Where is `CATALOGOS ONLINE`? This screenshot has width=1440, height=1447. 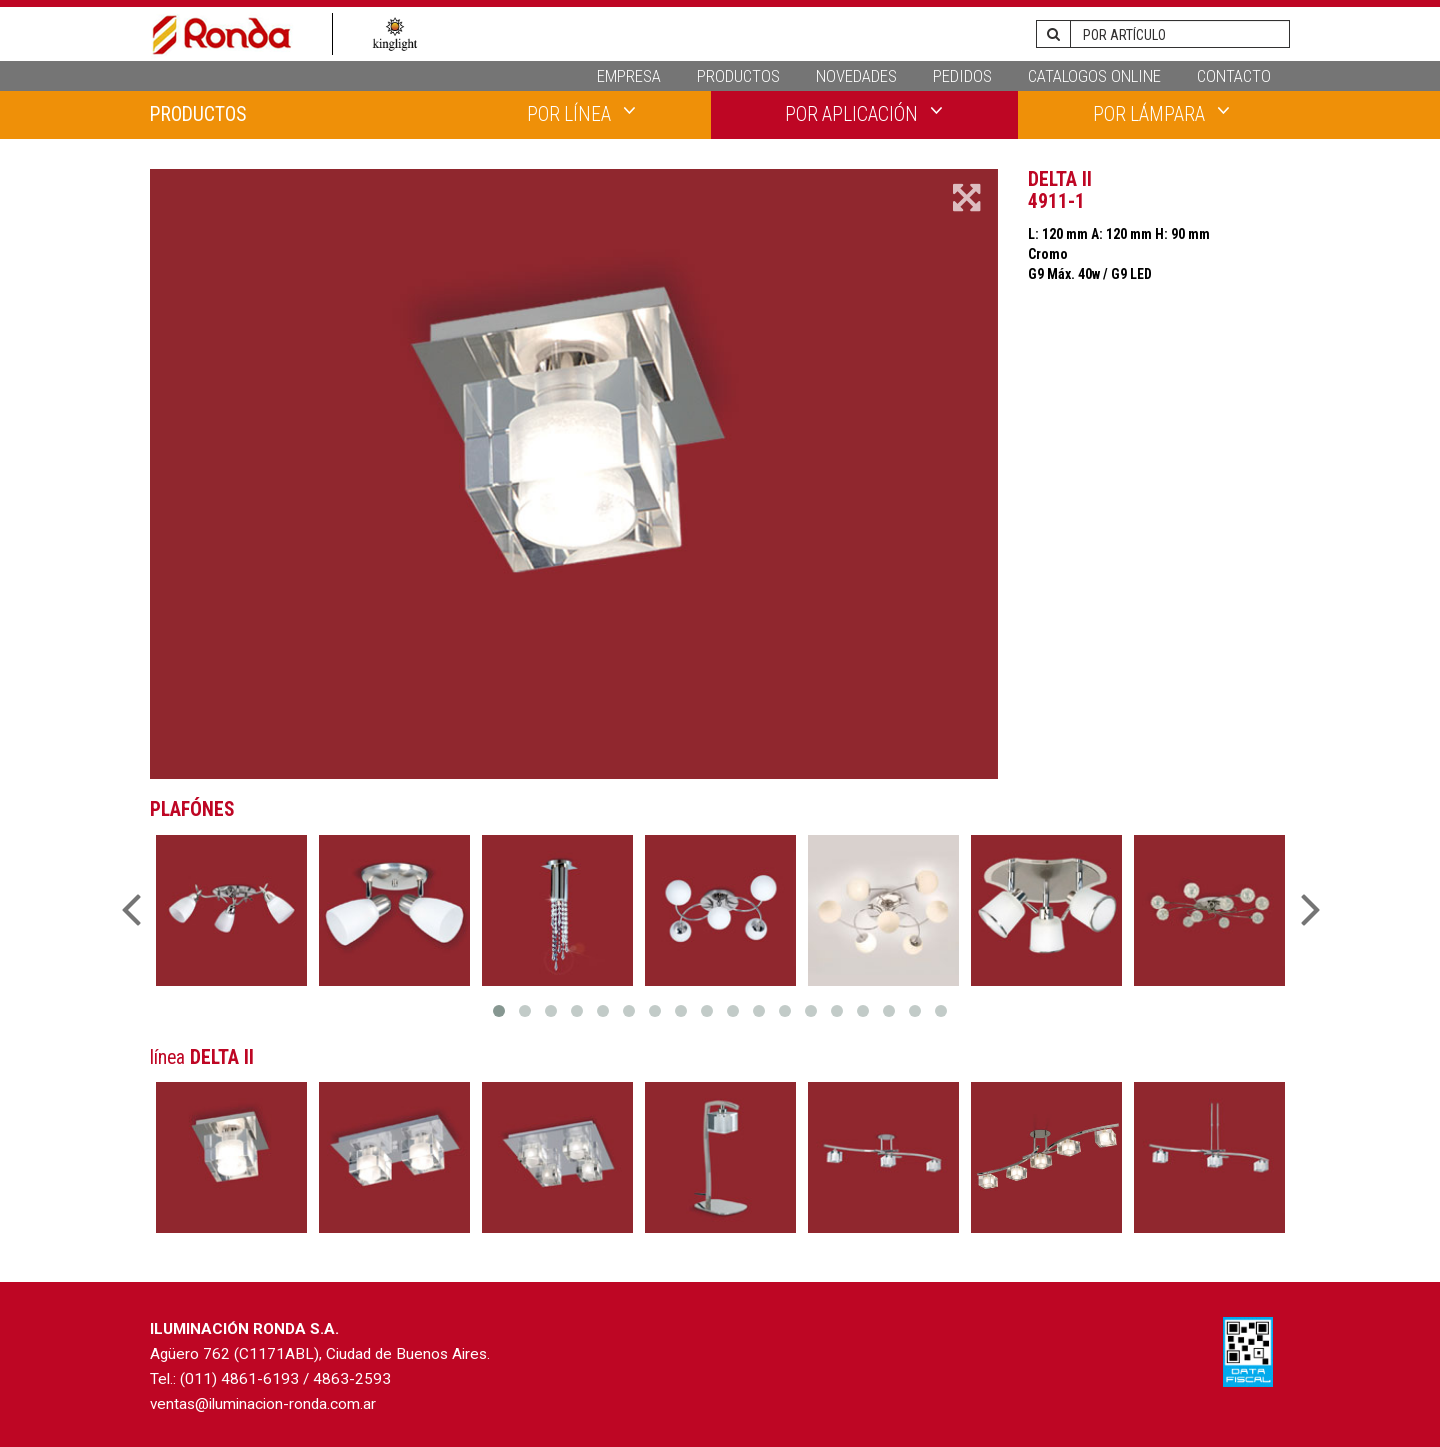
CATALOGOS ONLINE is located at coordinates (1094, 76).